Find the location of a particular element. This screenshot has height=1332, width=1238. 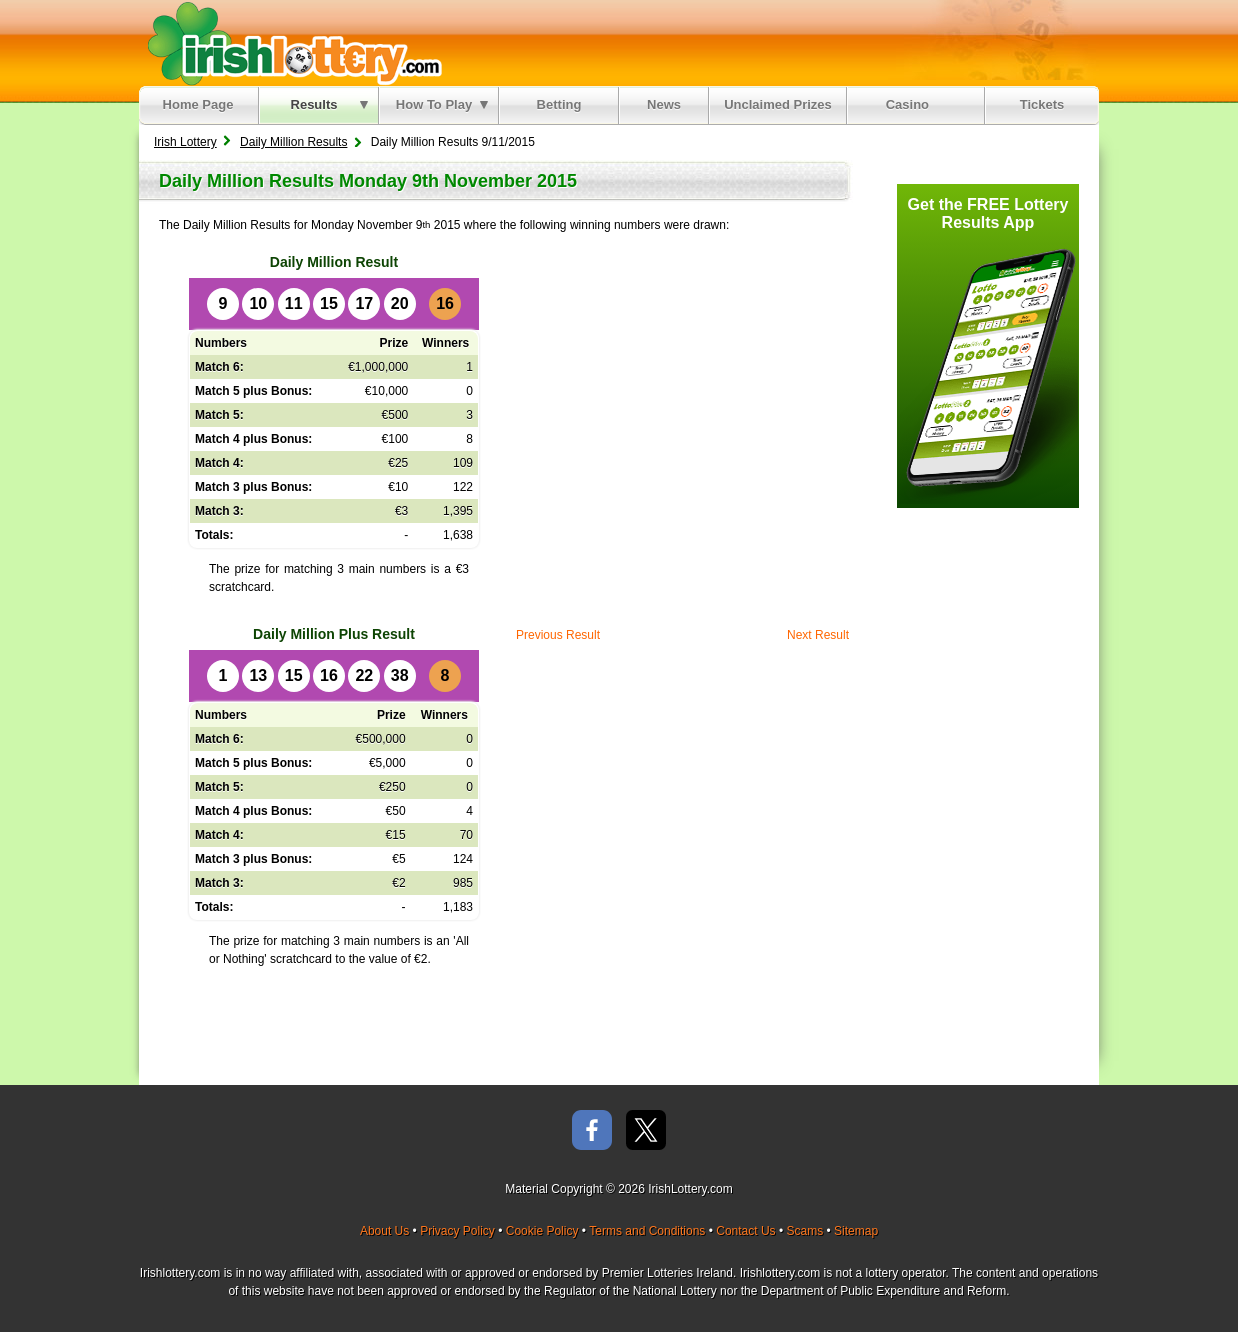

Betting is located at coordinates (559, 104).